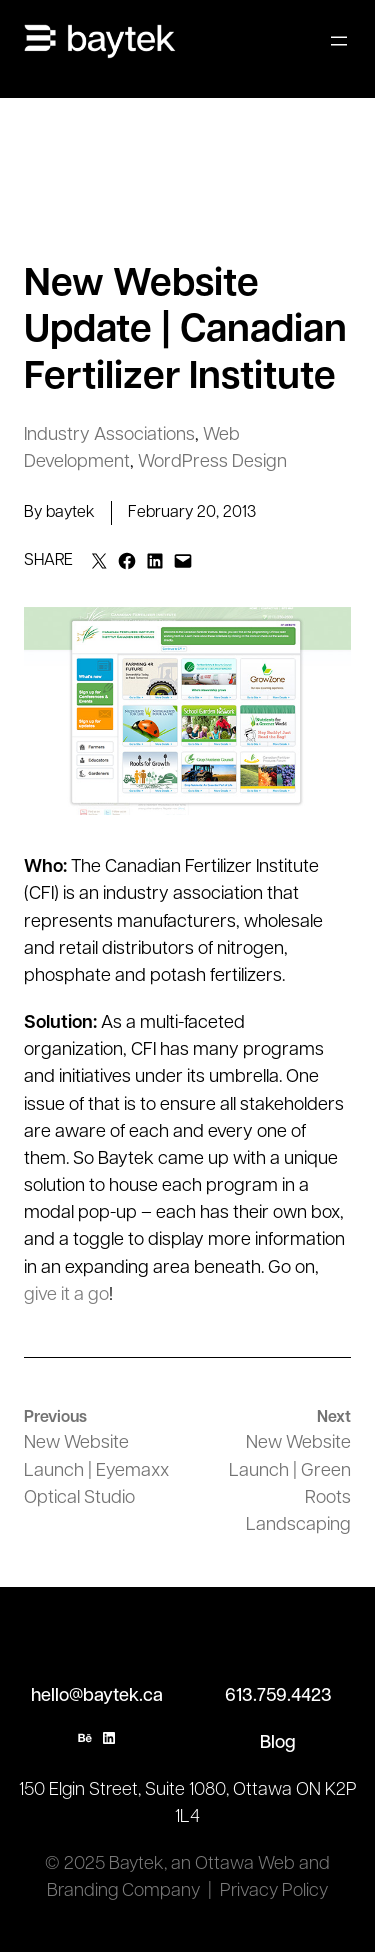  I want to click on Industry Associations, so click(109, 435).